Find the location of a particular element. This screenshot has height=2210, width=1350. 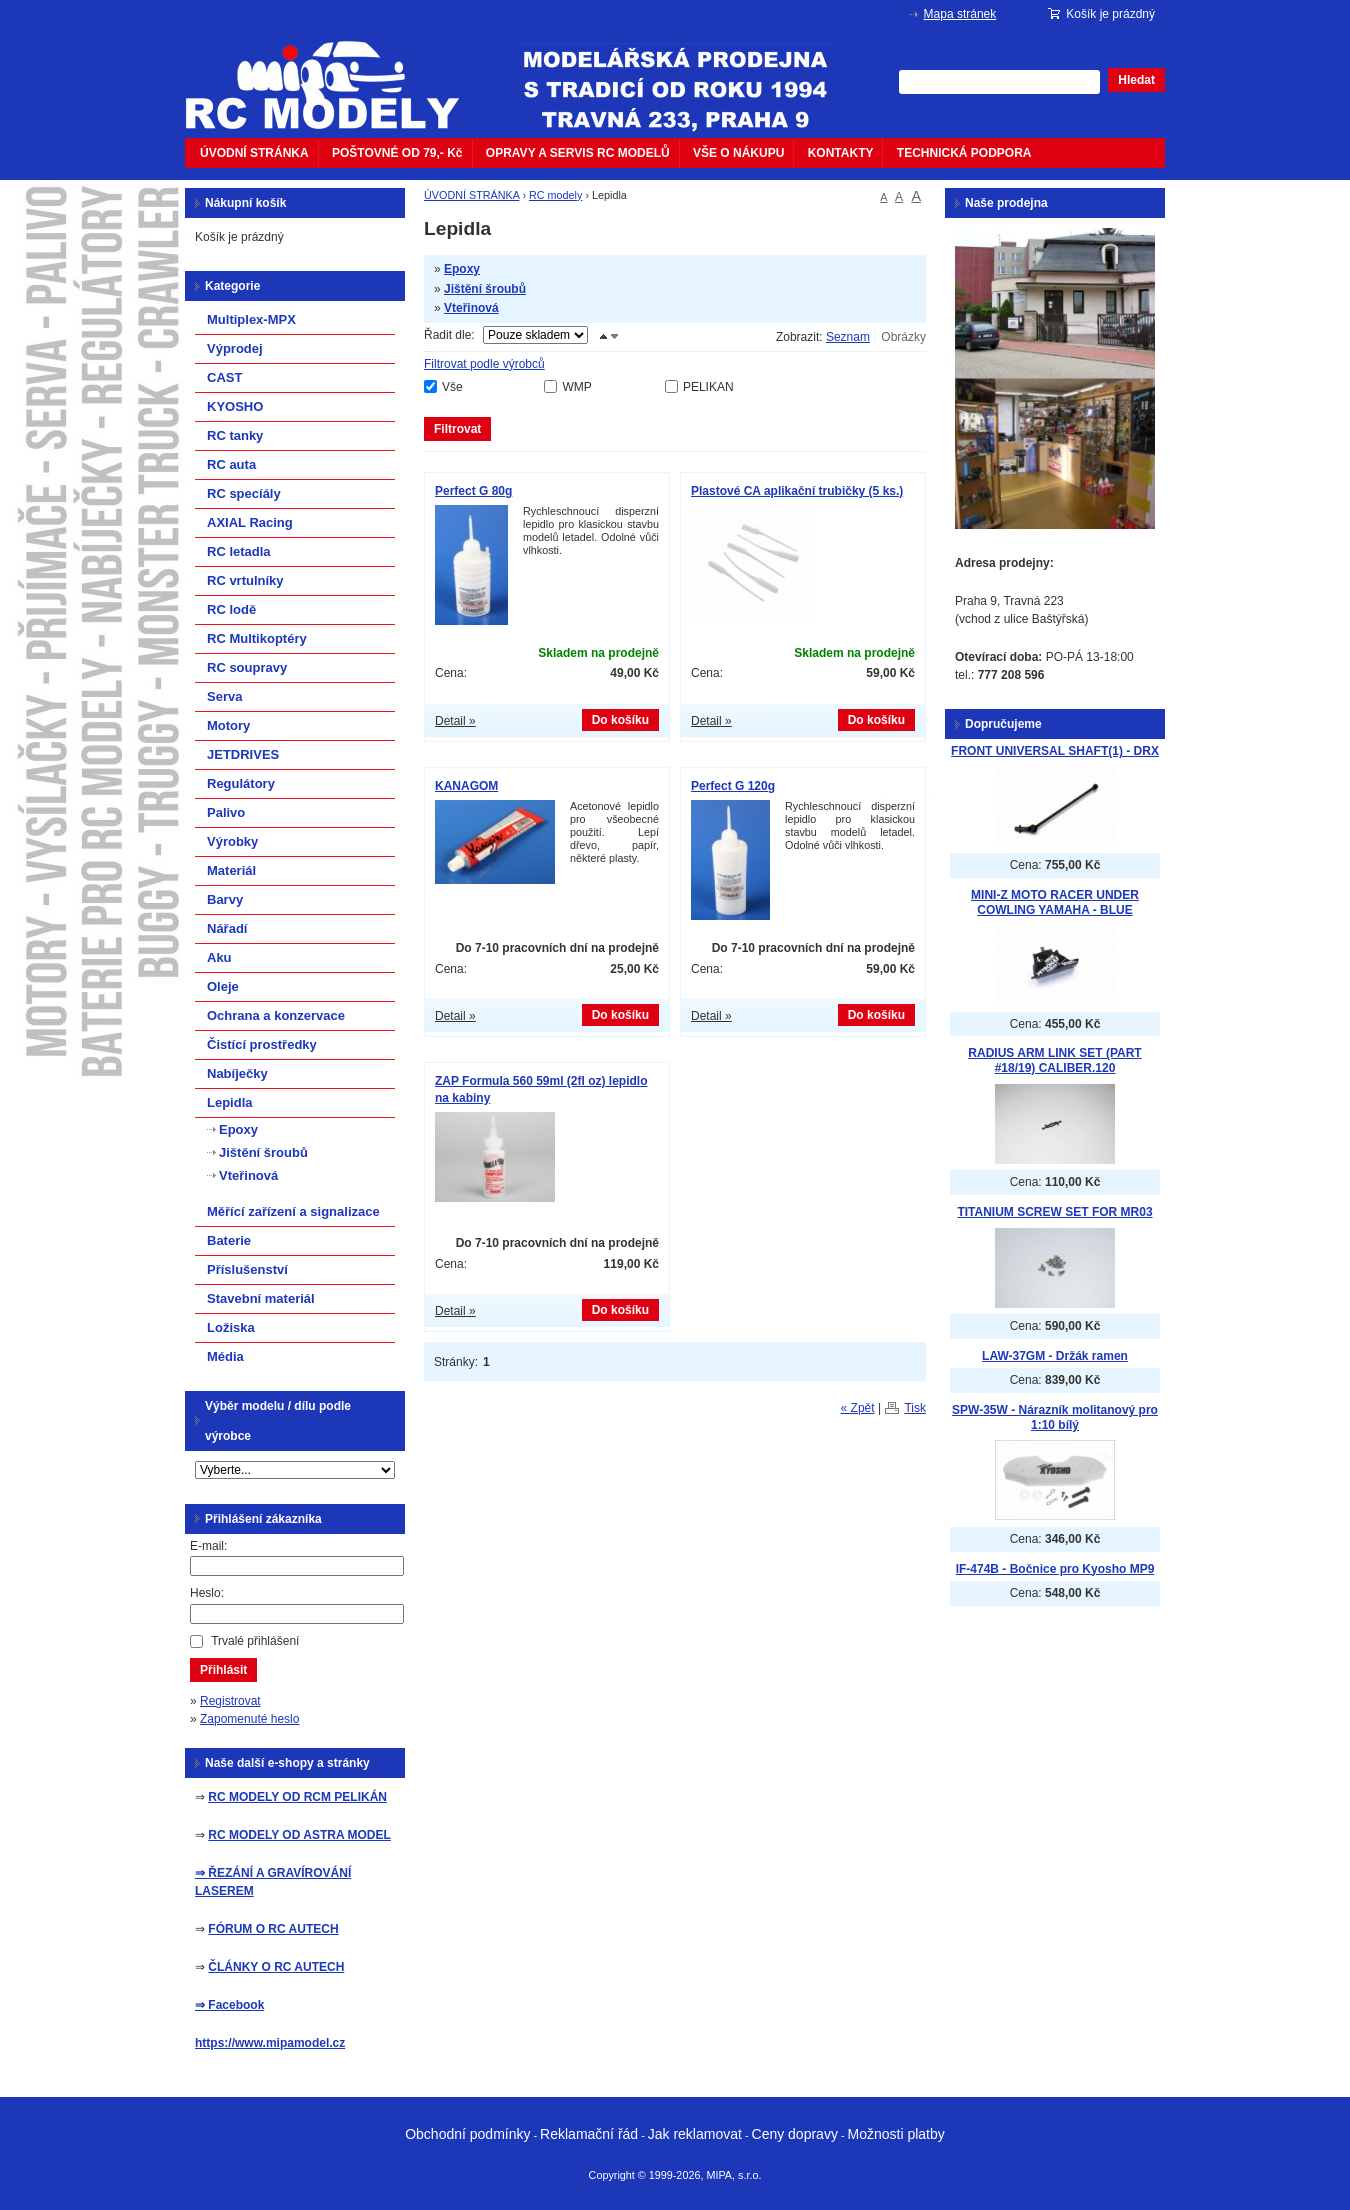

KYOSHO is located at coordinates (235, 406).